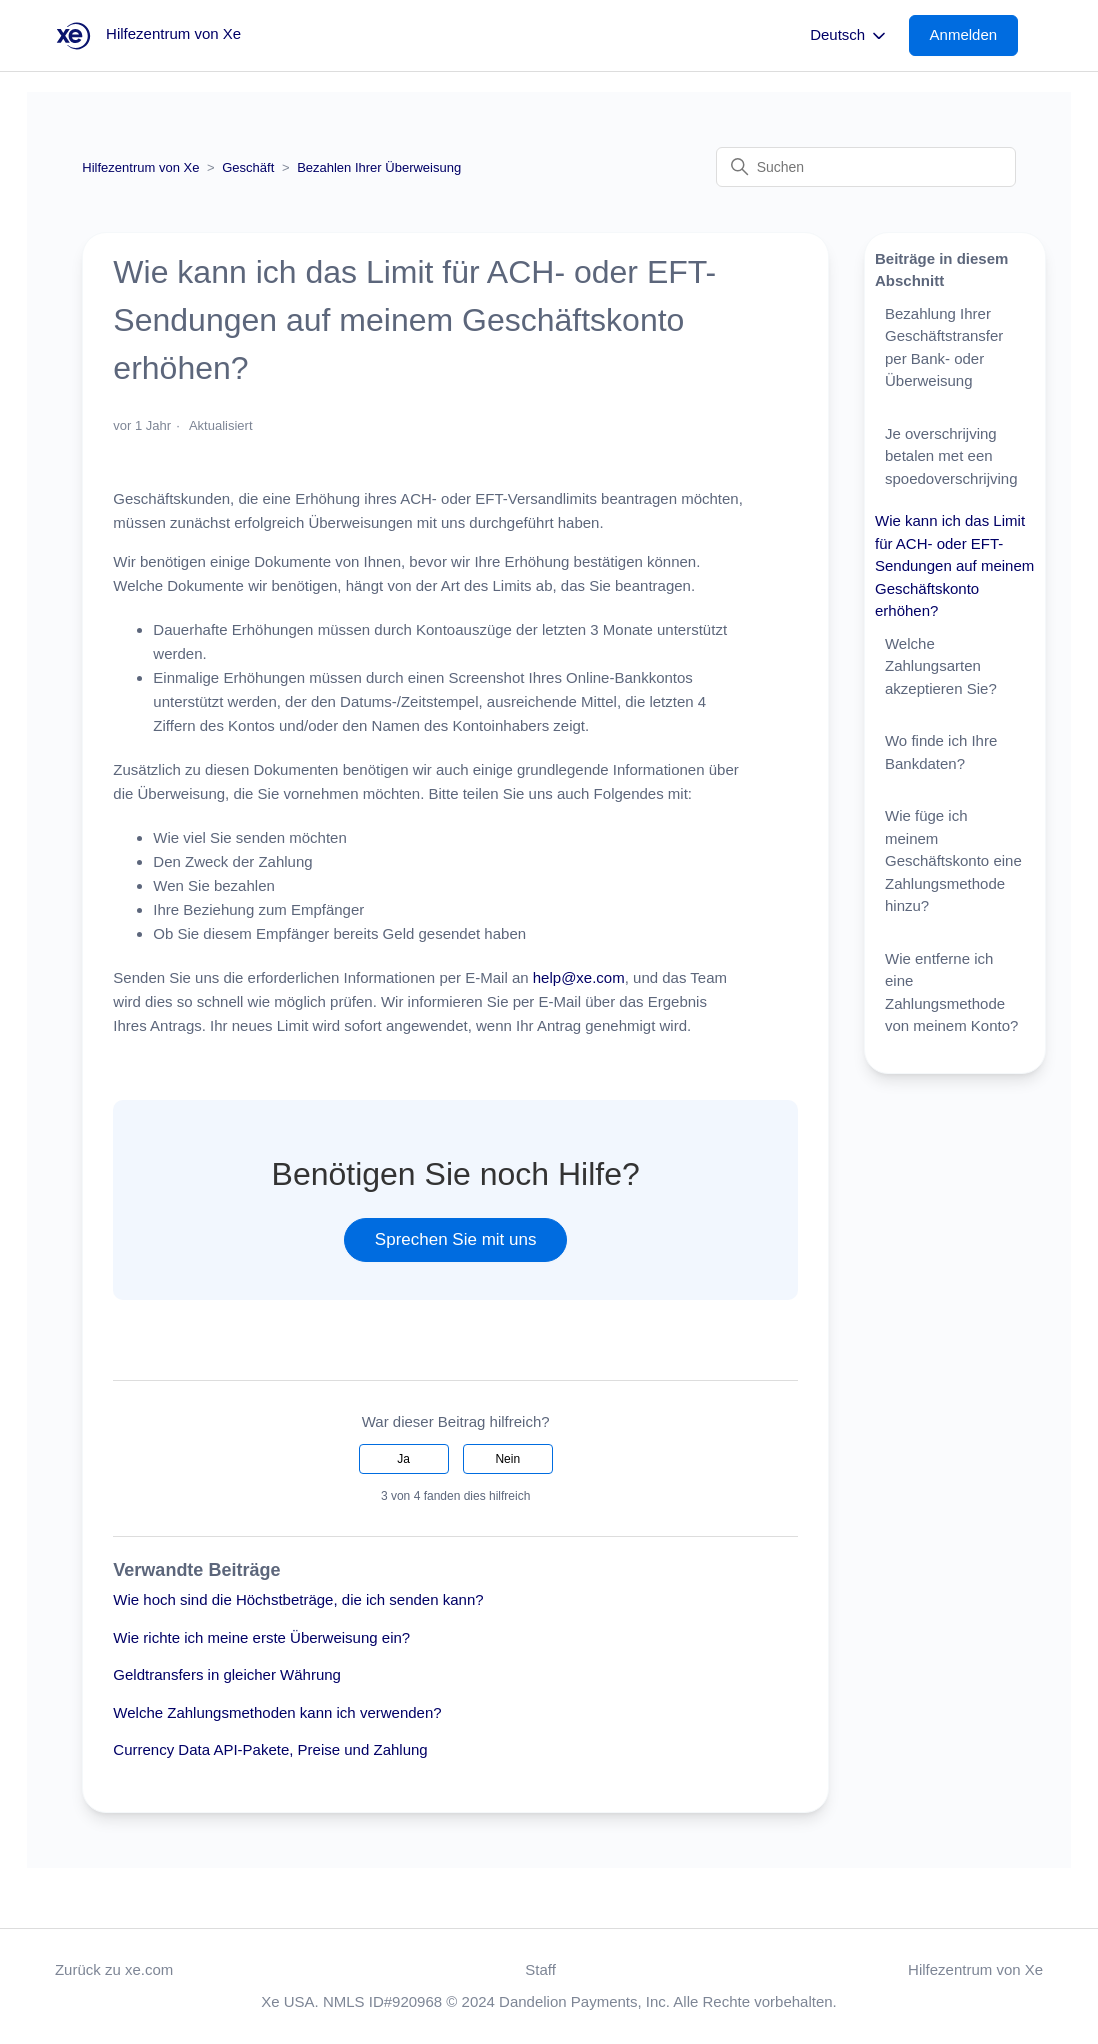  I want to click on Sprechen Sie mit uns, so click(456, 1239).